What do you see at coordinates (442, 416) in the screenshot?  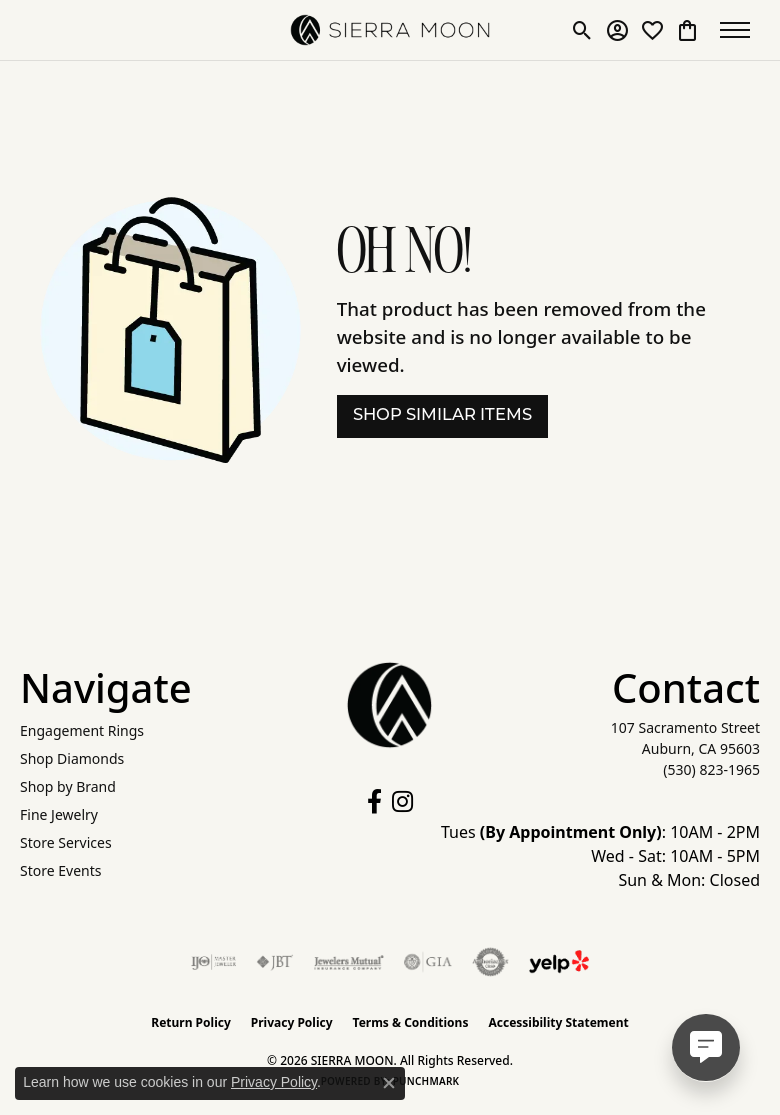 I see `Shop Similar Items` at bounding box center [442, 416].